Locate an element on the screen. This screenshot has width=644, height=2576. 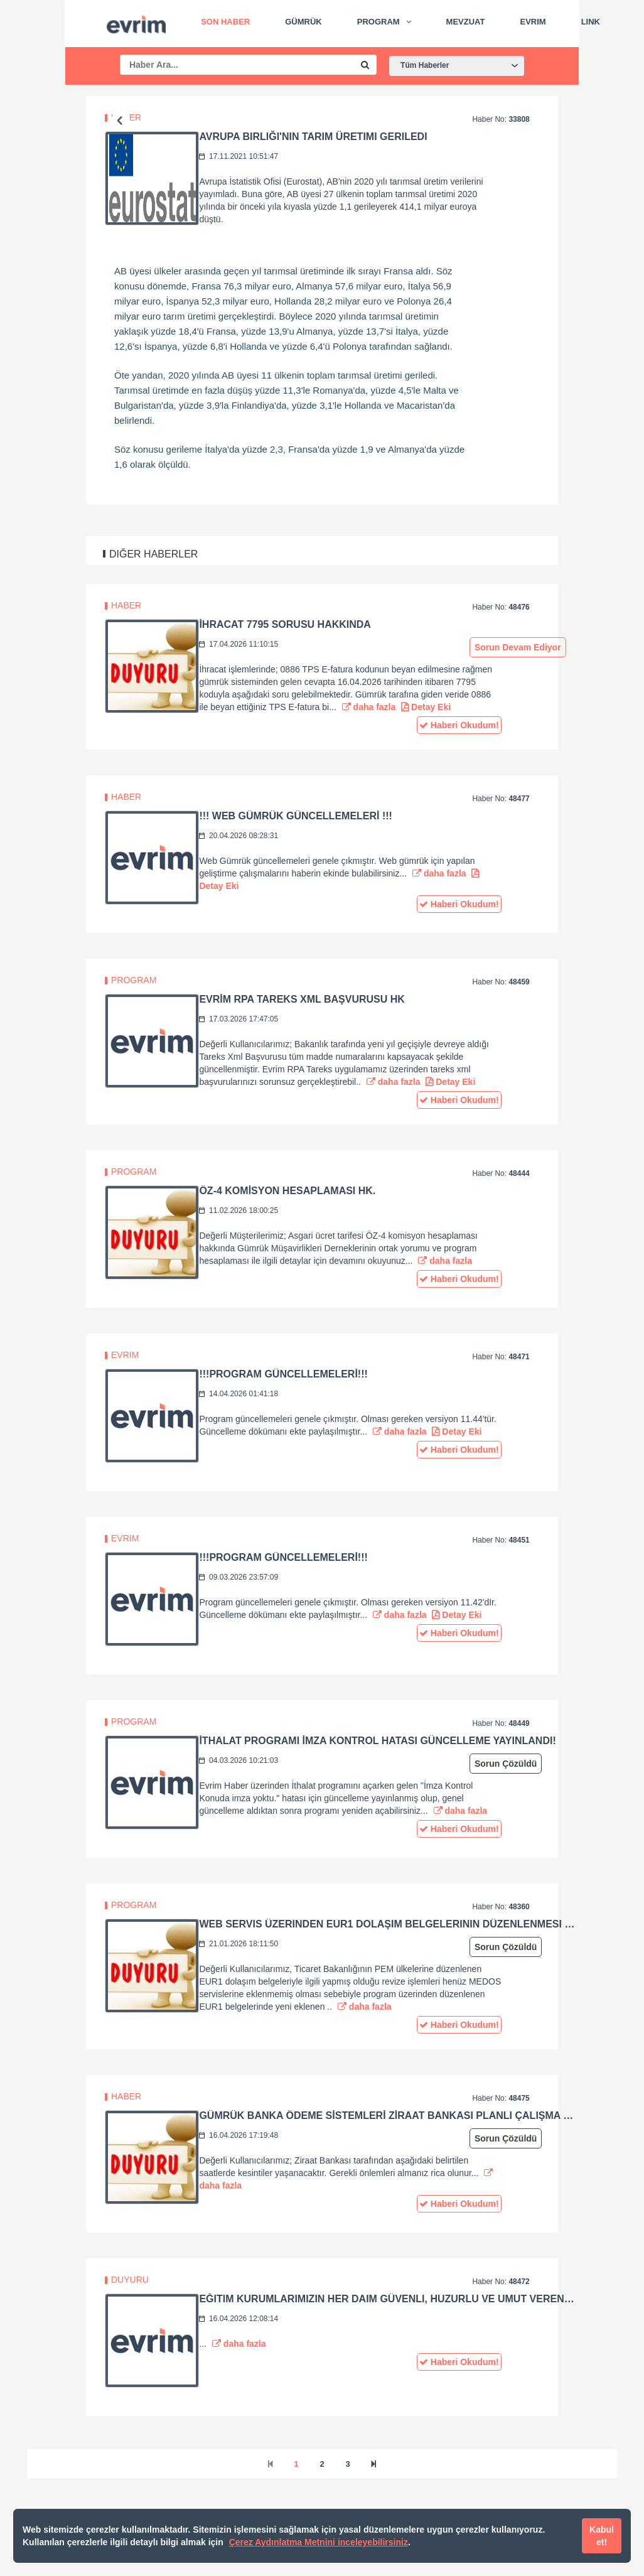
Detay Eki is located at coordinates (426, 707).